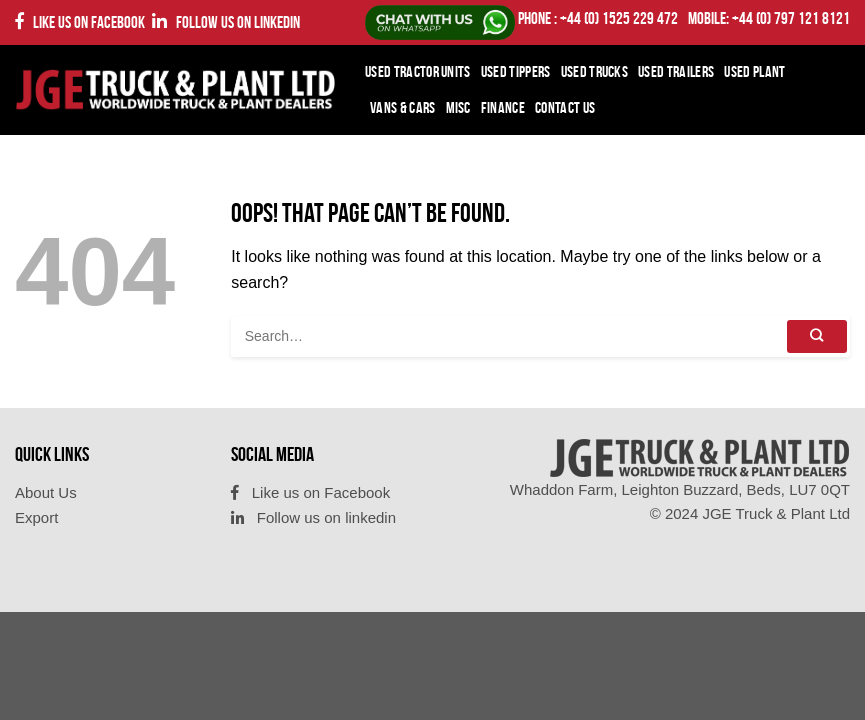 This screenshot has width=865, height=720. What do you see at coordinates (226, 21) in the screenshot?
I see `Follow us on linkedin` at bounding box center [226, 21].